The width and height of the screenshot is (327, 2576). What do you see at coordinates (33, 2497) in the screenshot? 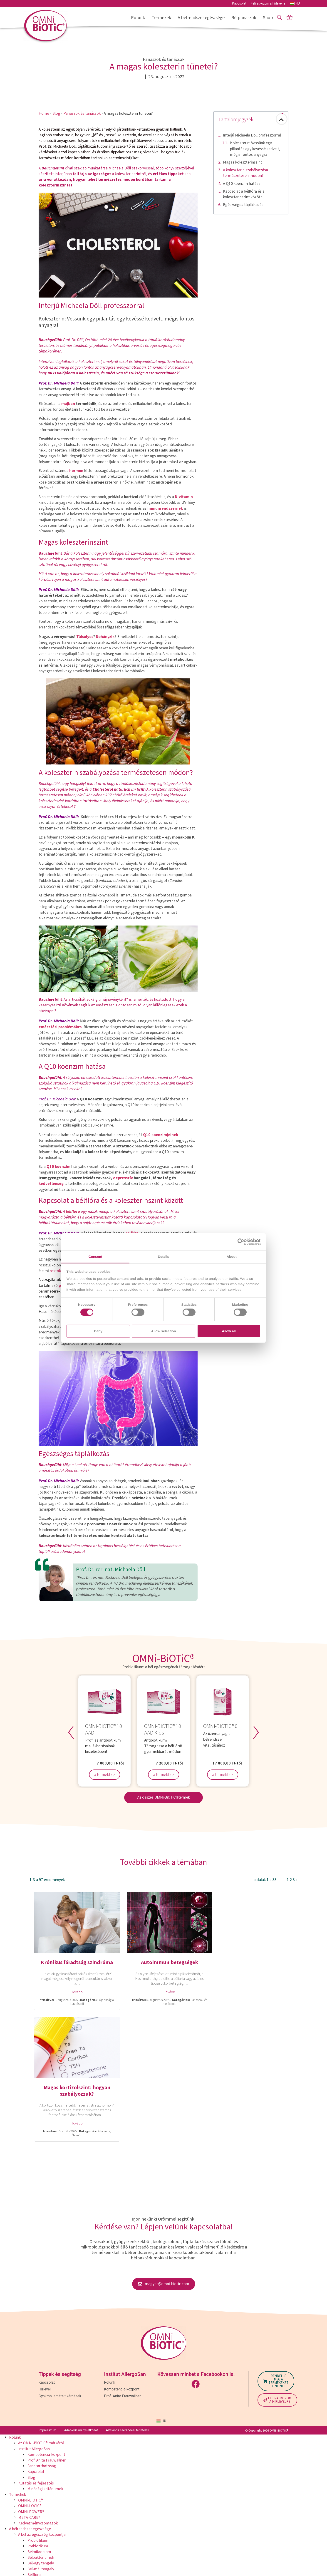
I see `Allergia` at bounding box center [33, 2497].